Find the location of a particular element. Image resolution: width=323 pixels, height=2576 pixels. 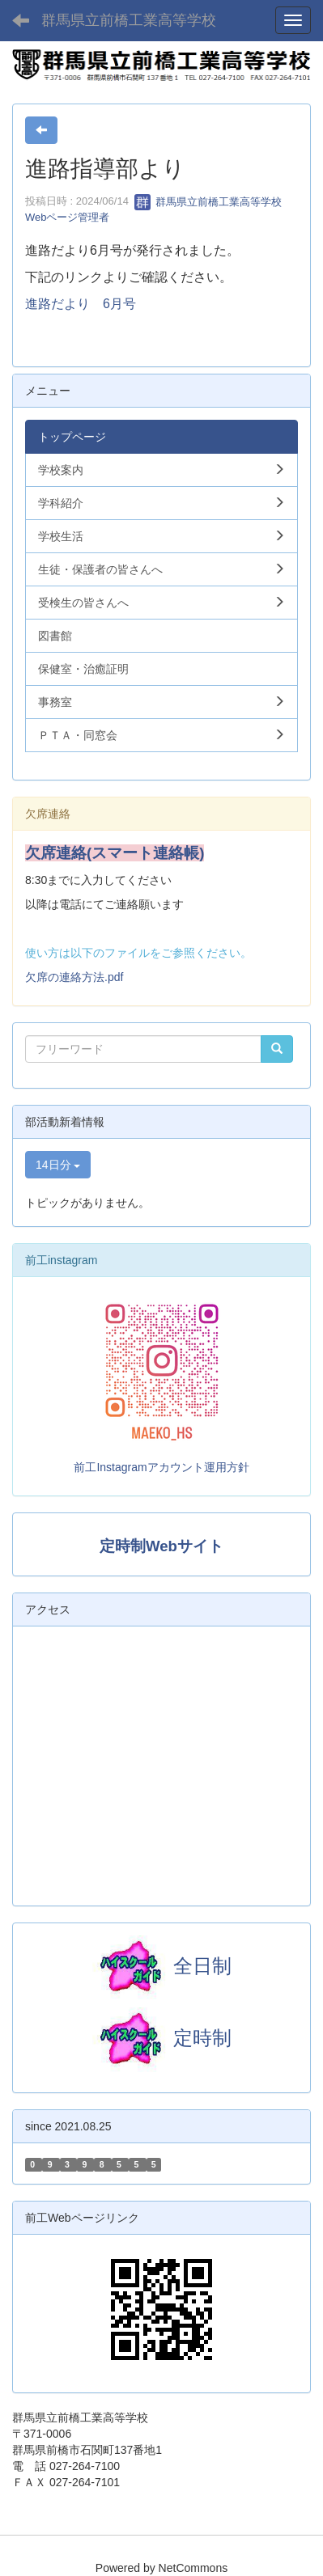

群馬県立前橋工業高等学校 is located at coordinates (128, 20).